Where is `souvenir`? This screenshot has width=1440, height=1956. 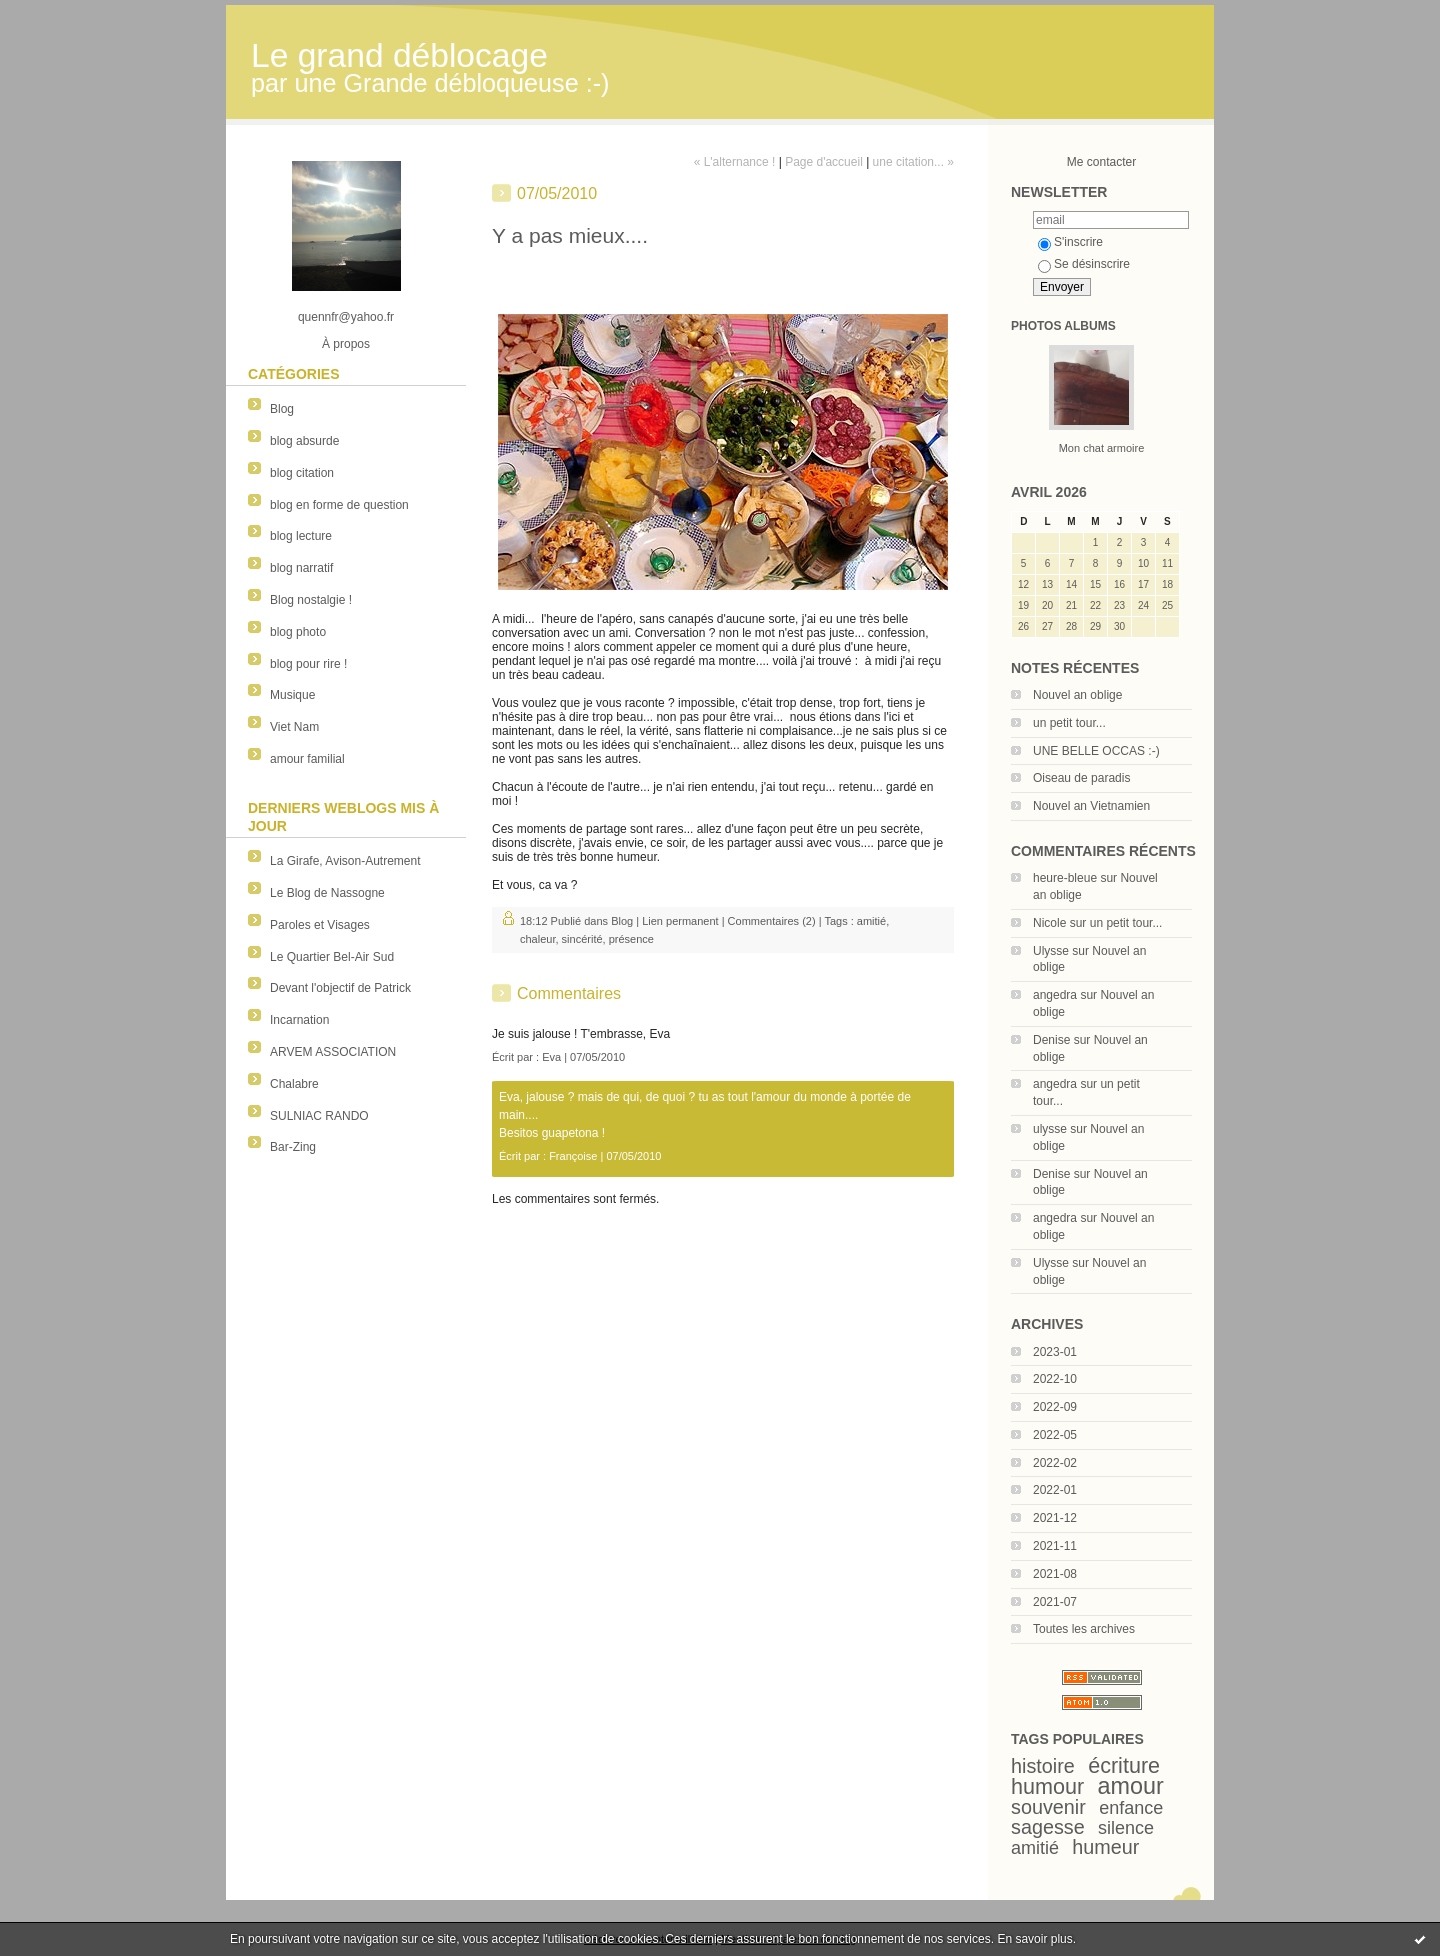 souvenir is located at coordinates (1048, 1807).